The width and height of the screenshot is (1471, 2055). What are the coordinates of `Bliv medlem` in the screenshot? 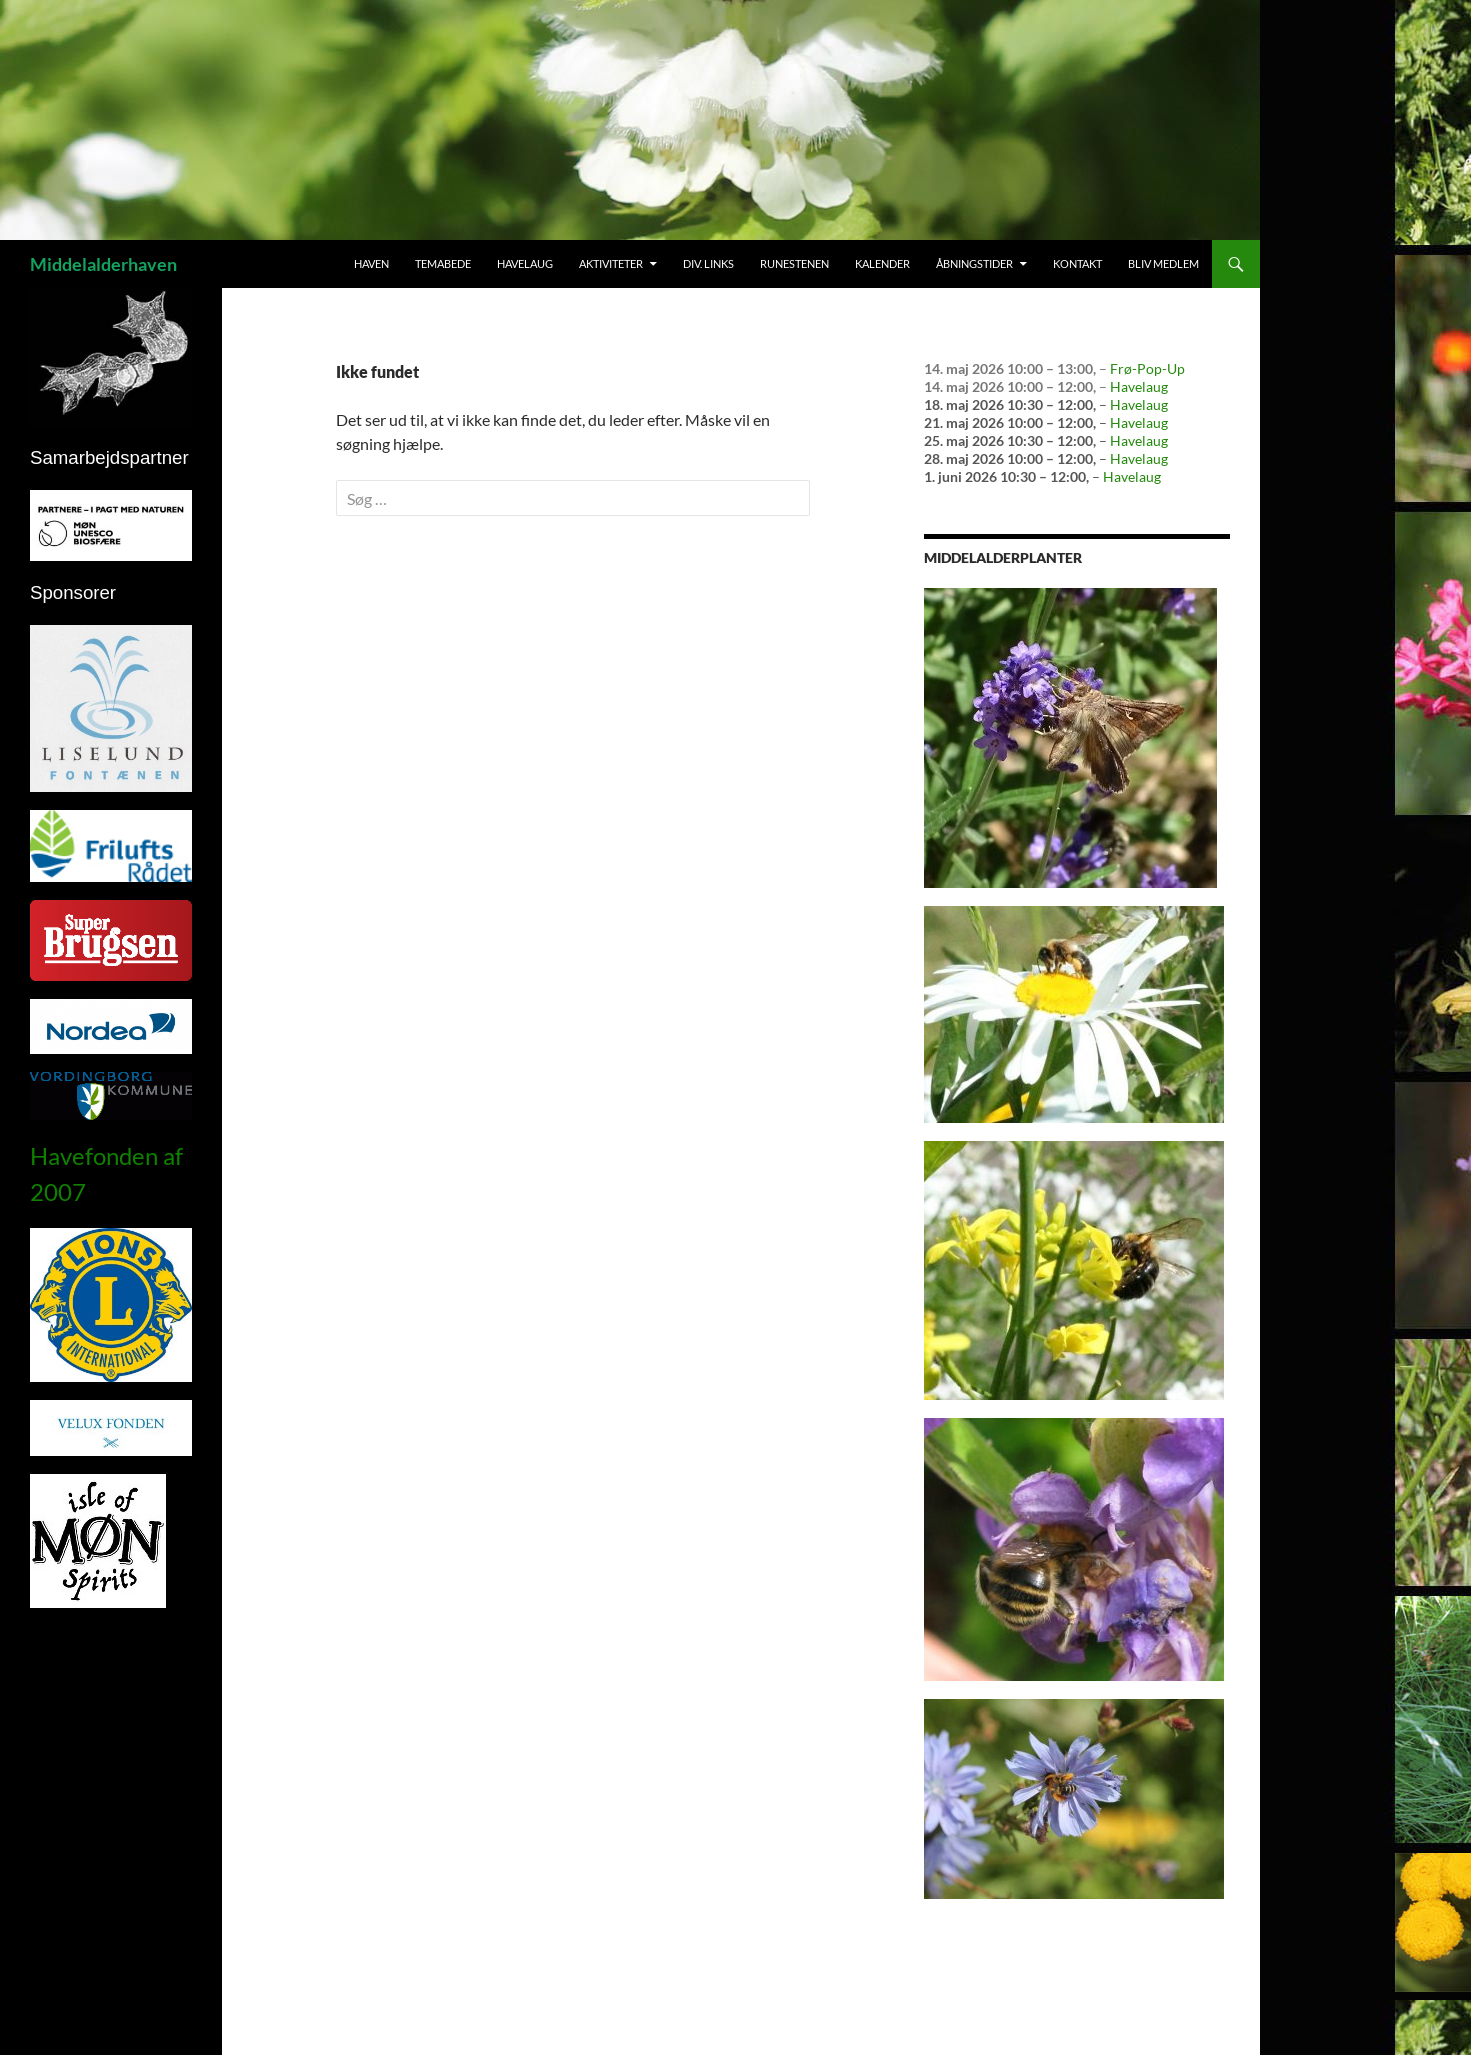 It's located at (1163, 263).